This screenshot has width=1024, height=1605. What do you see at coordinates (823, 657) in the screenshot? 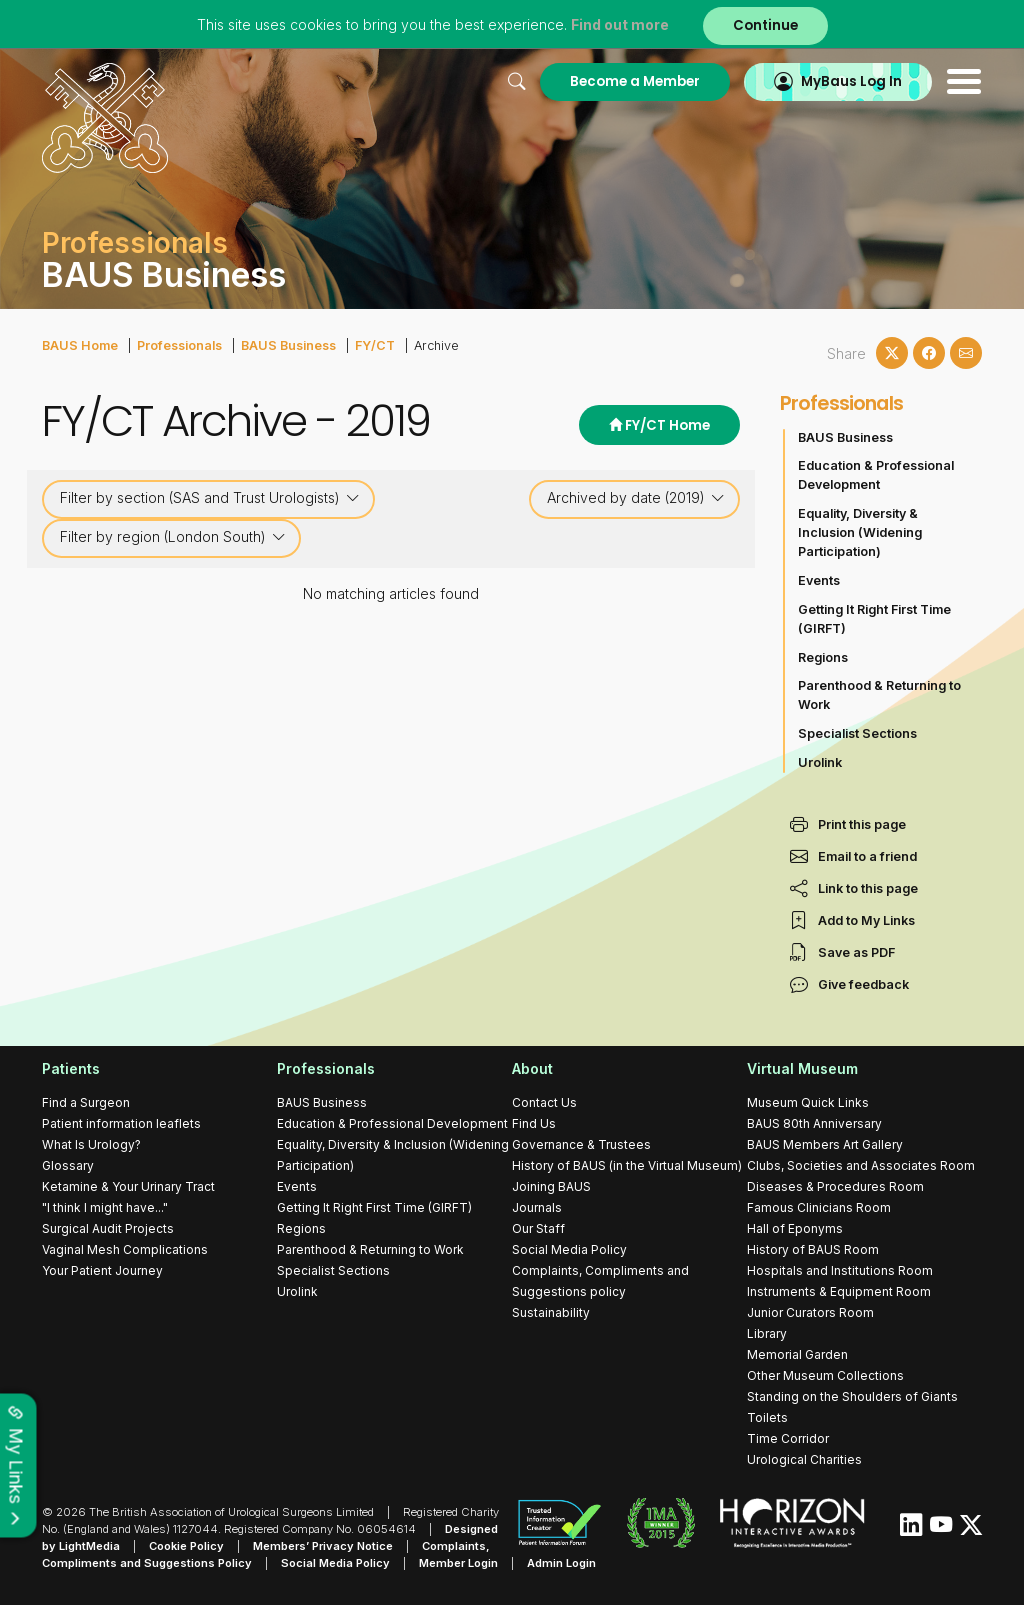
I see `Regions` at bounding box center [823, 657].